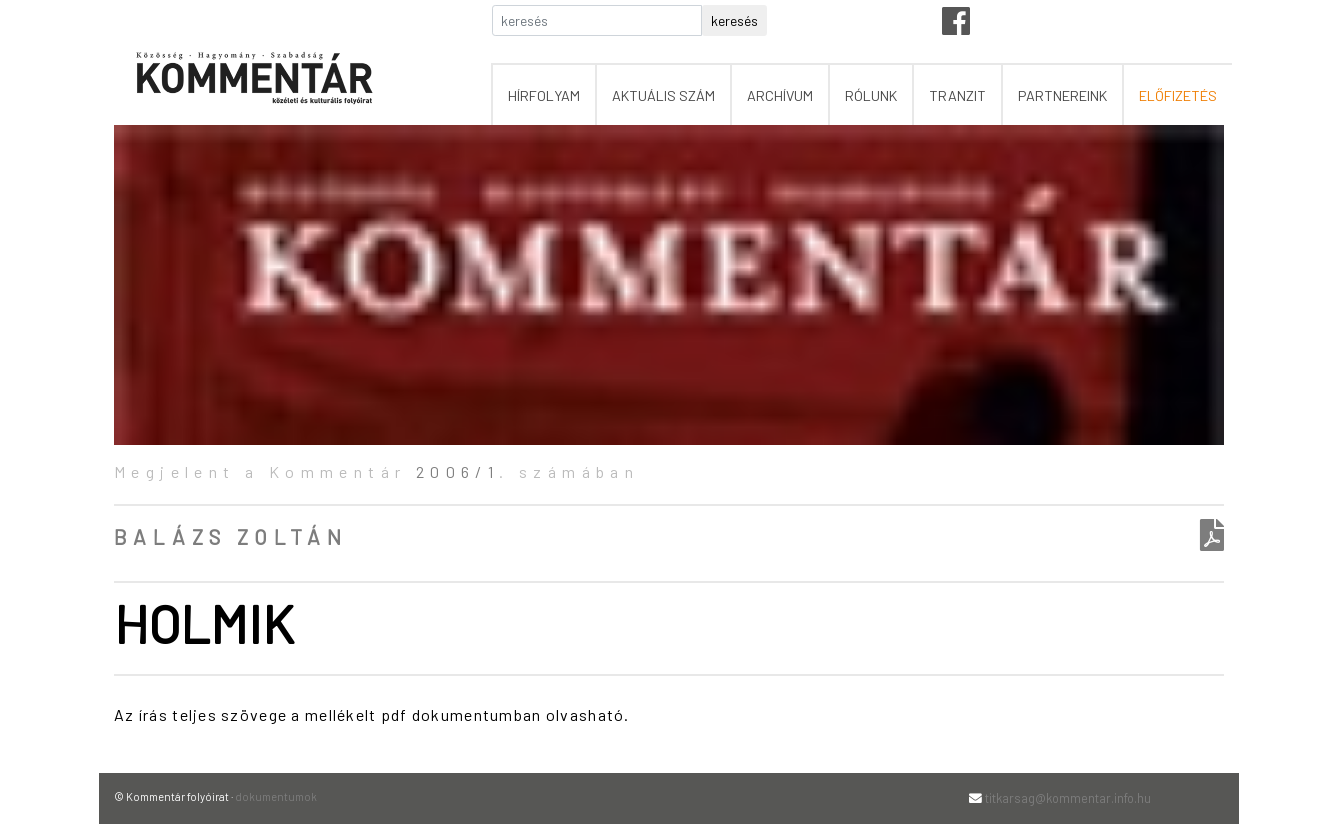  I want to click on előfizetés, so click(1178, 95).